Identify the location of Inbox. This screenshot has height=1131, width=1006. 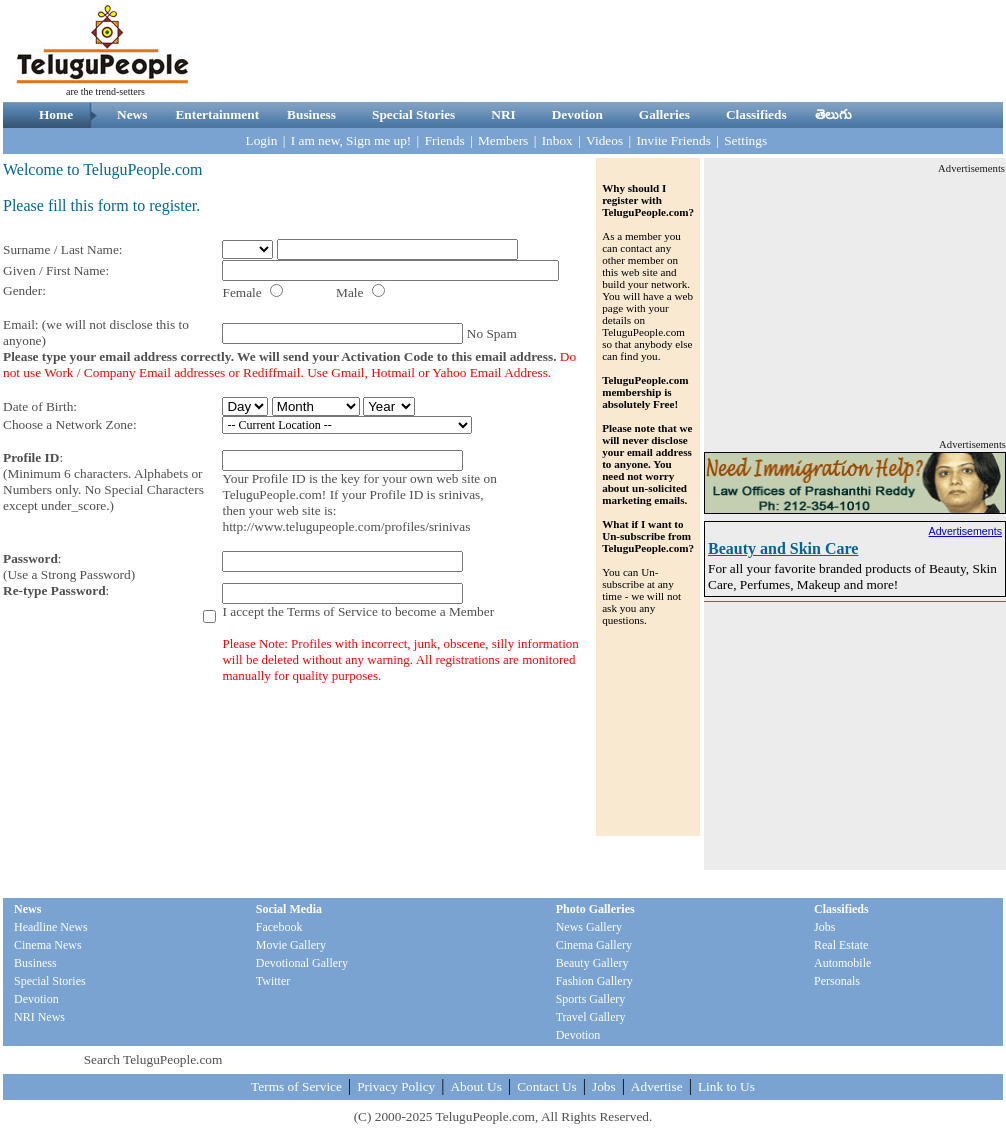
(557, 140).